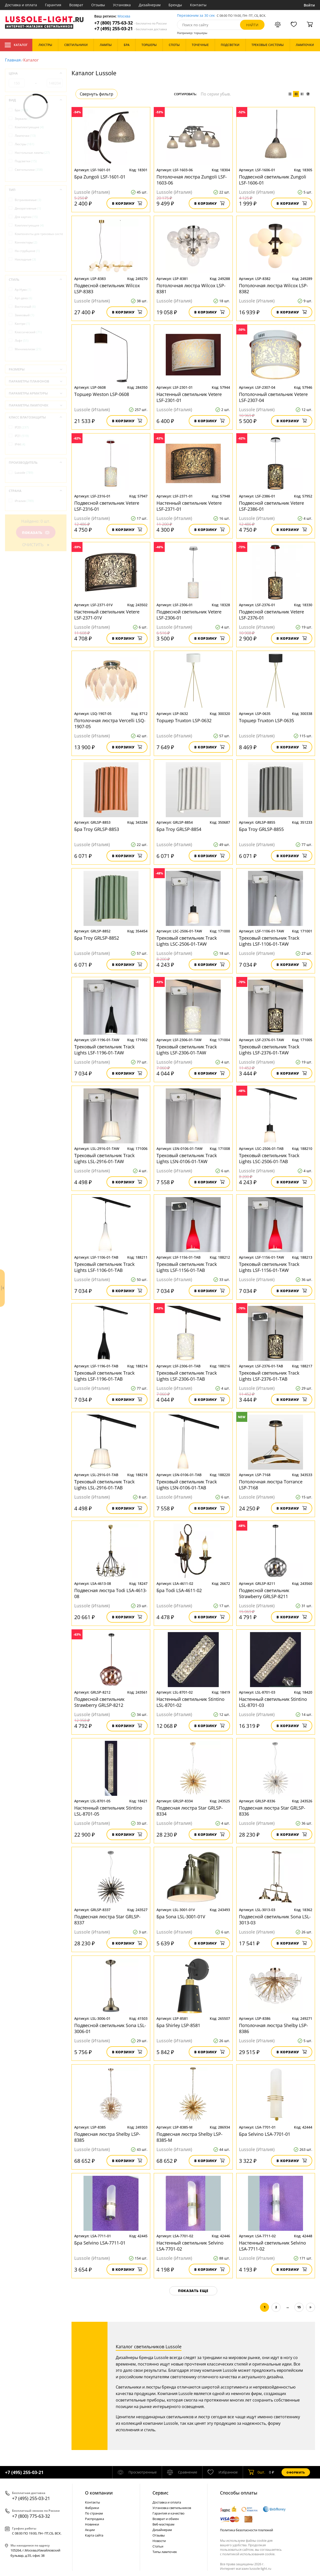 The width and height of the screenshot is (320, 2576). What do you see at coordinates (94, 2519) in the screenshot?
I see `Распродажа` at bounding box center [94, 2519].